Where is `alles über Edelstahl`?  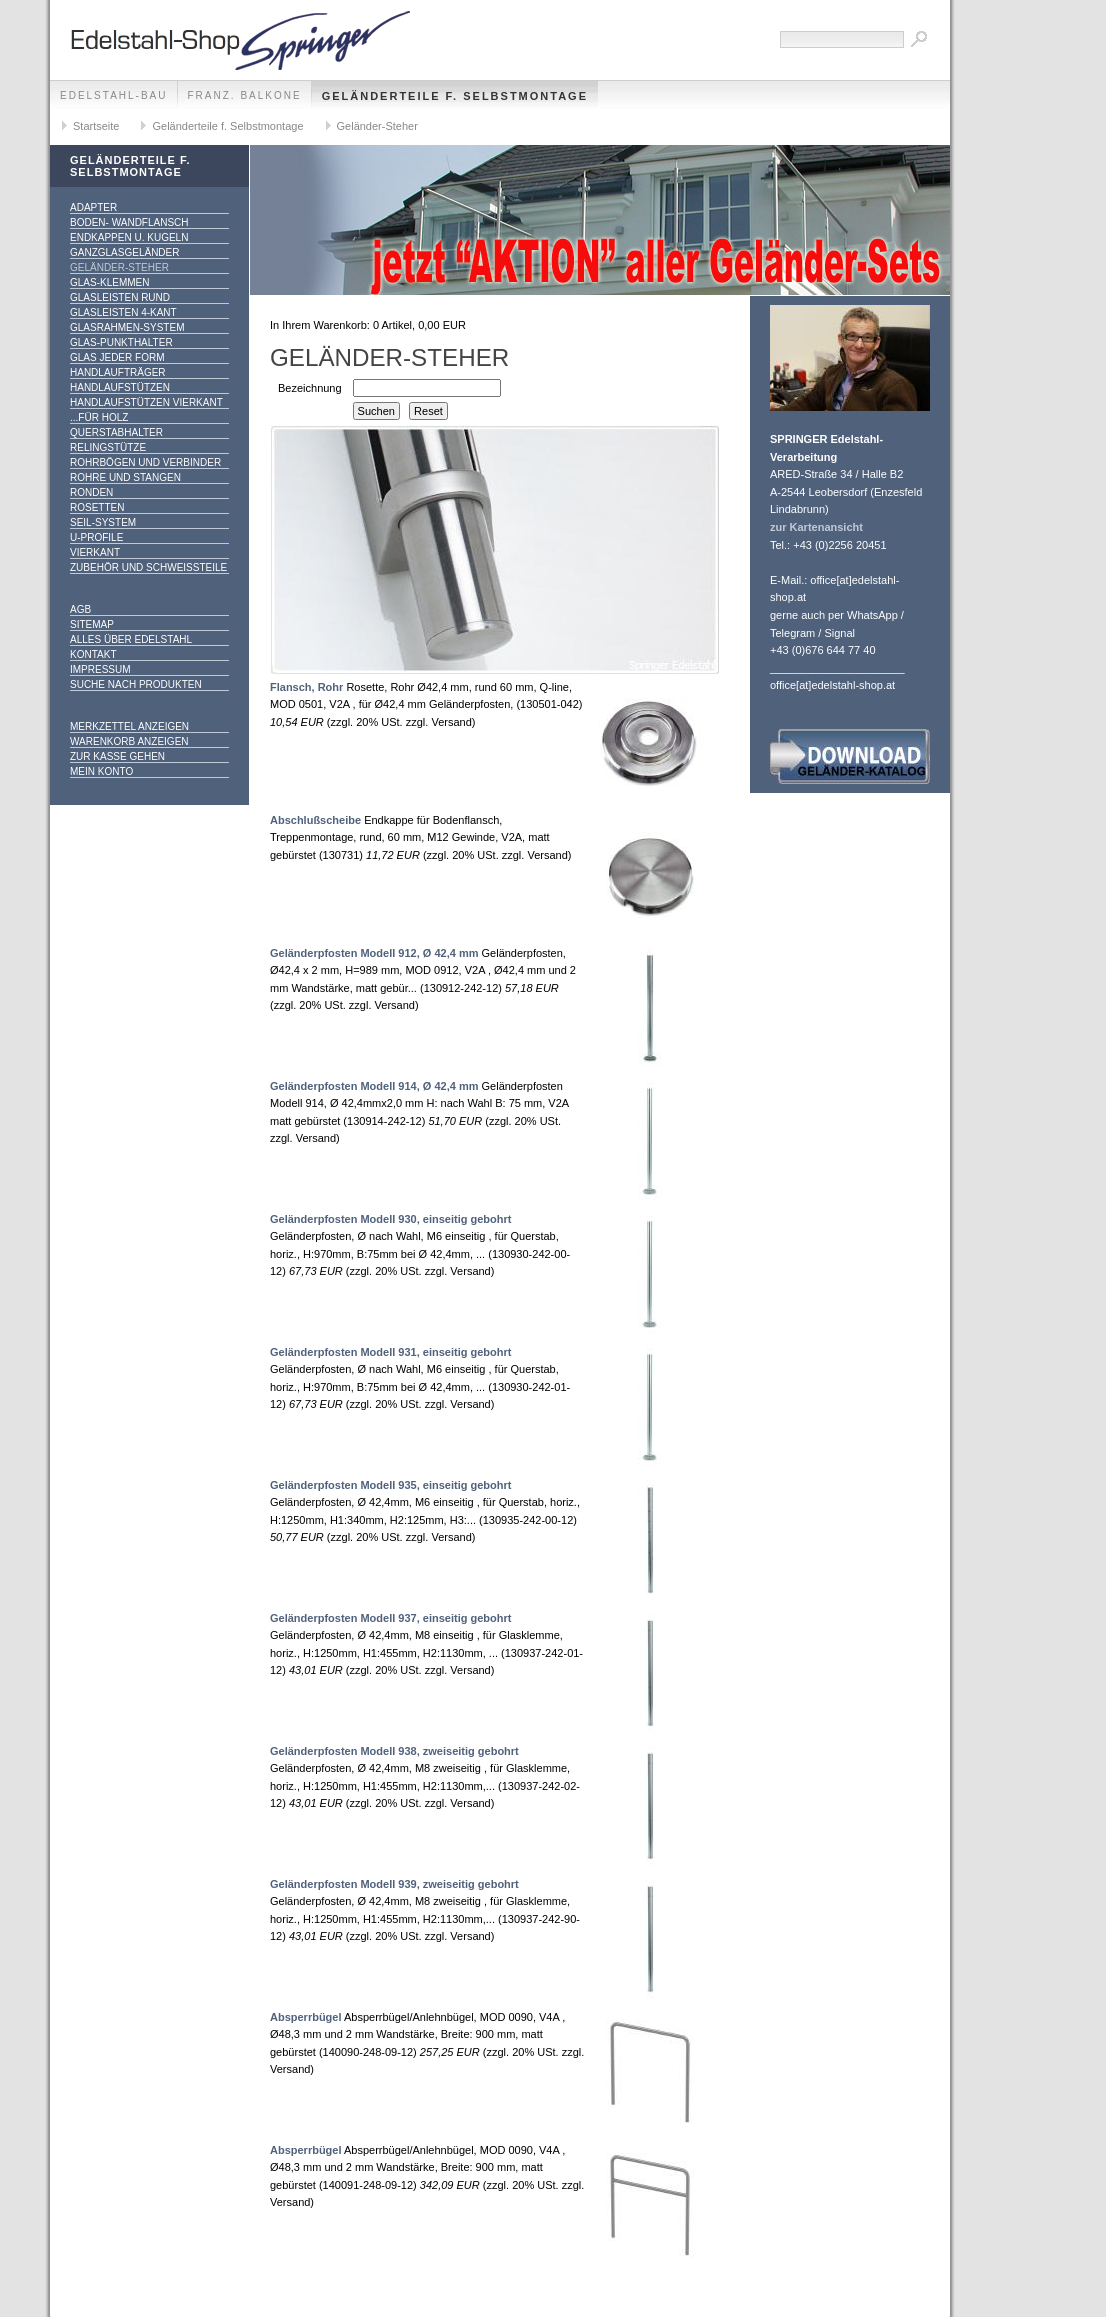 alles über Edelstahl is located at coordinates (131, 639).